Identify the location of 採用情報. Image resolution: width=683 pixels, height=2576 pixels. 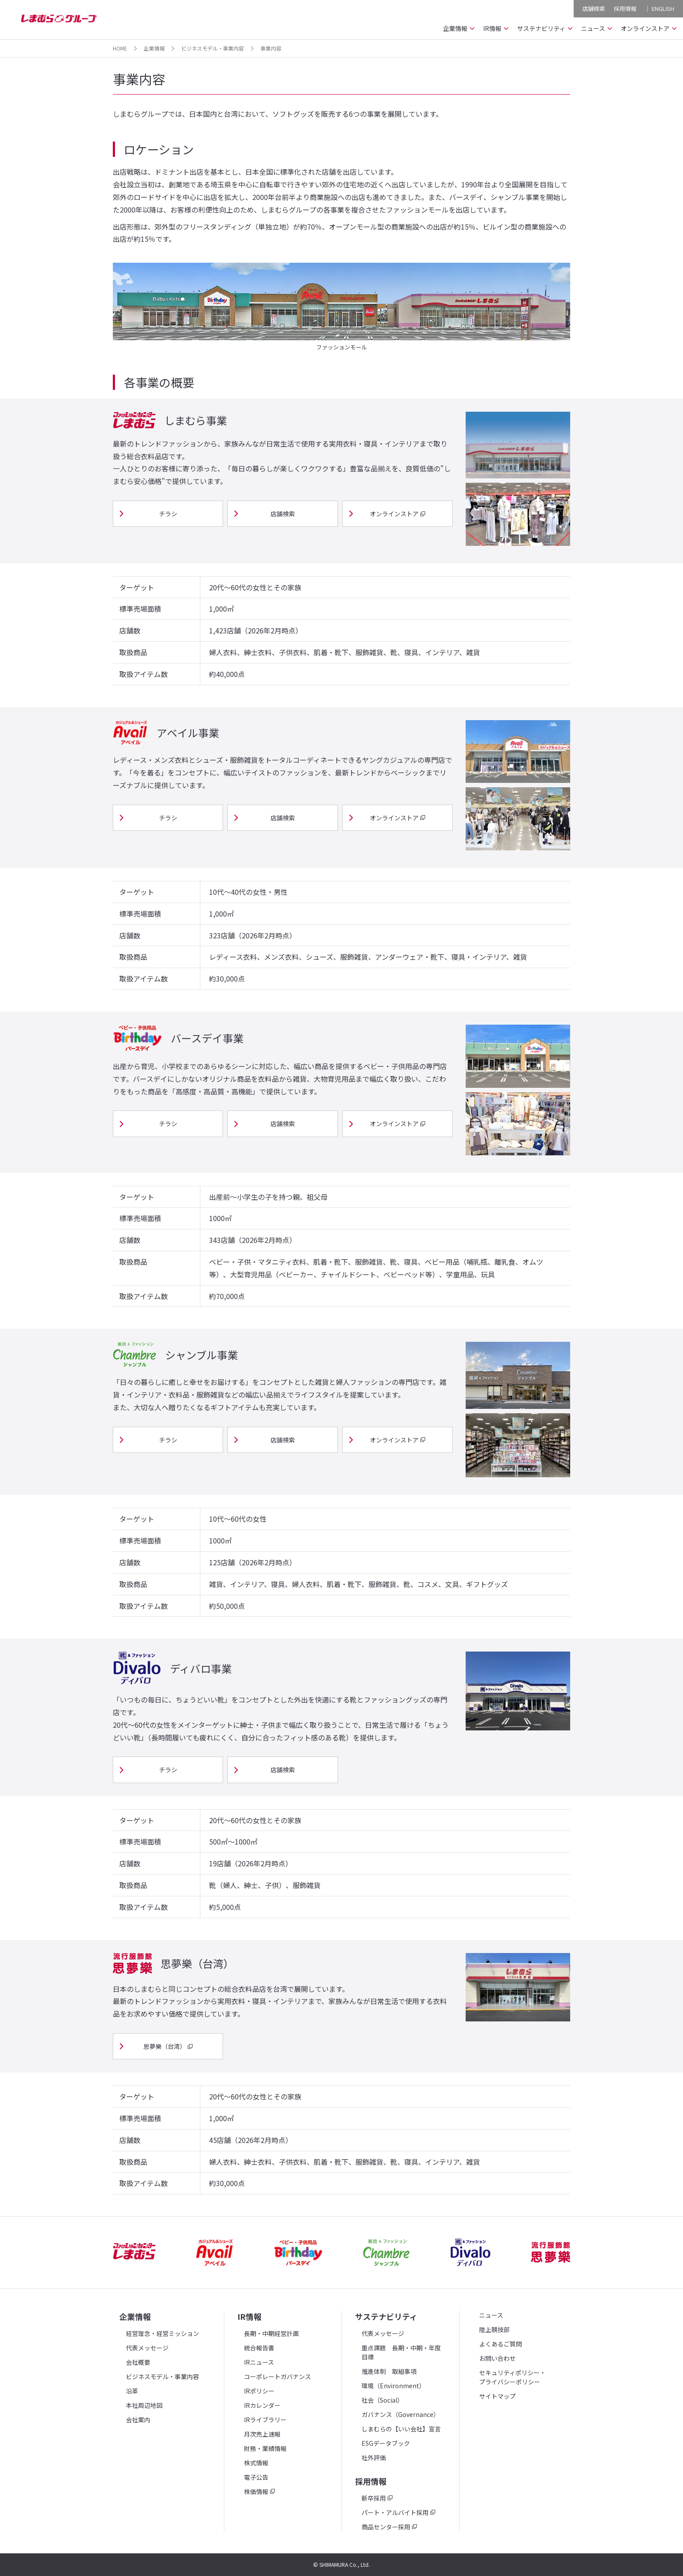
(624, 8).